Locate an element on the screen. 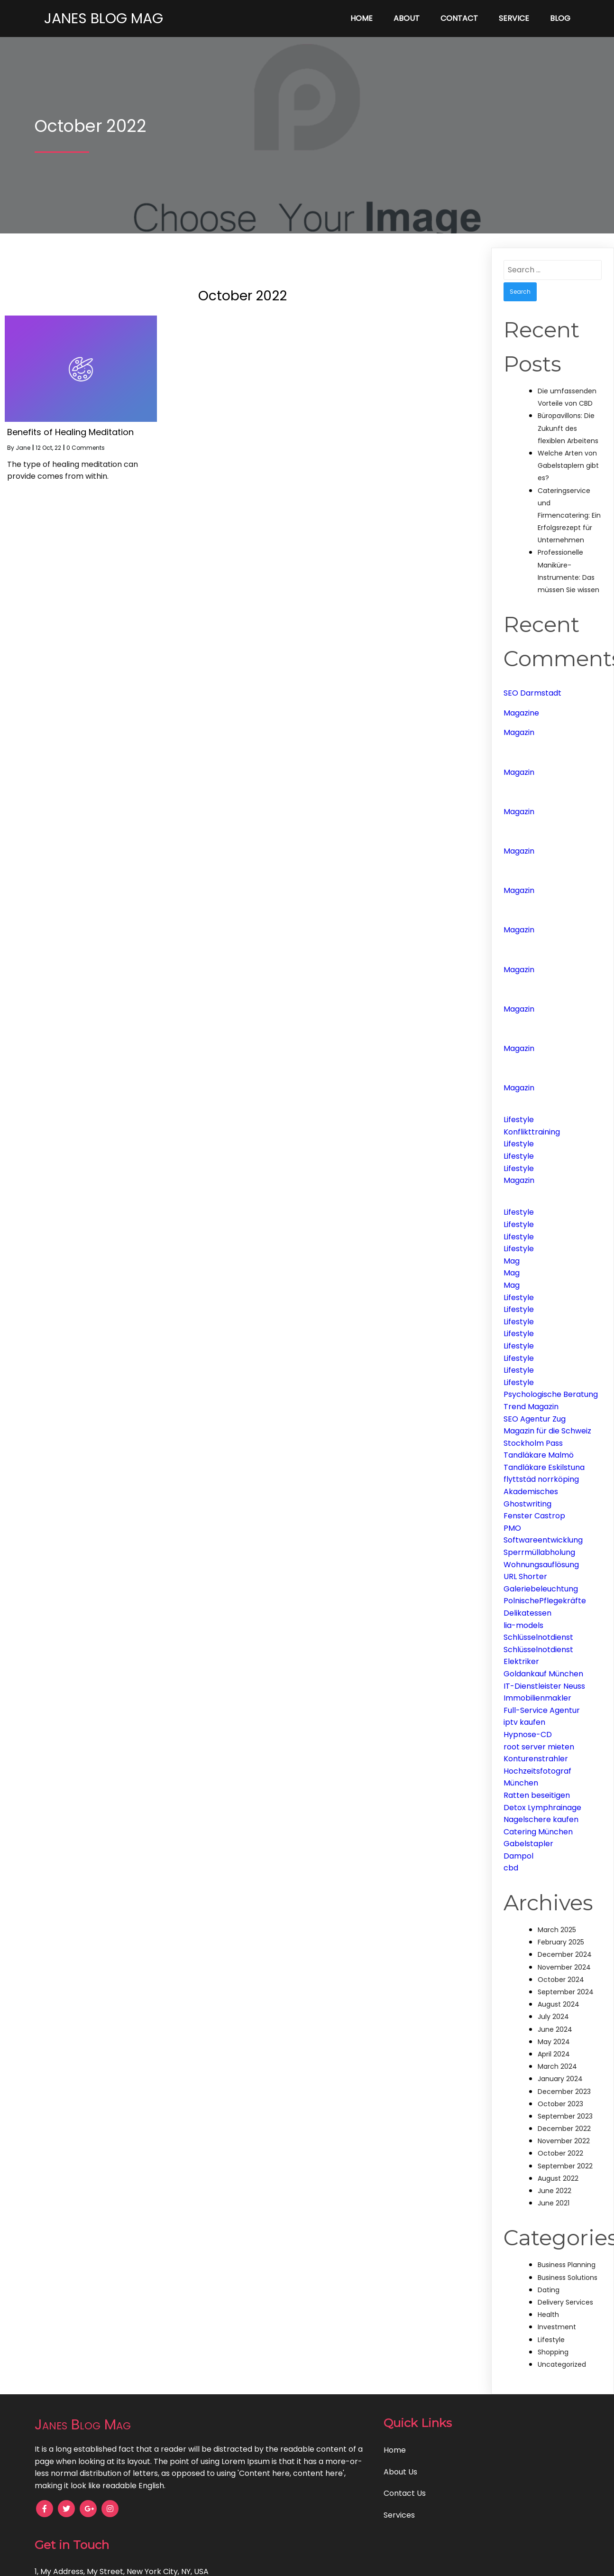  Stockholm Pass is located at coordinates (533, 1443).